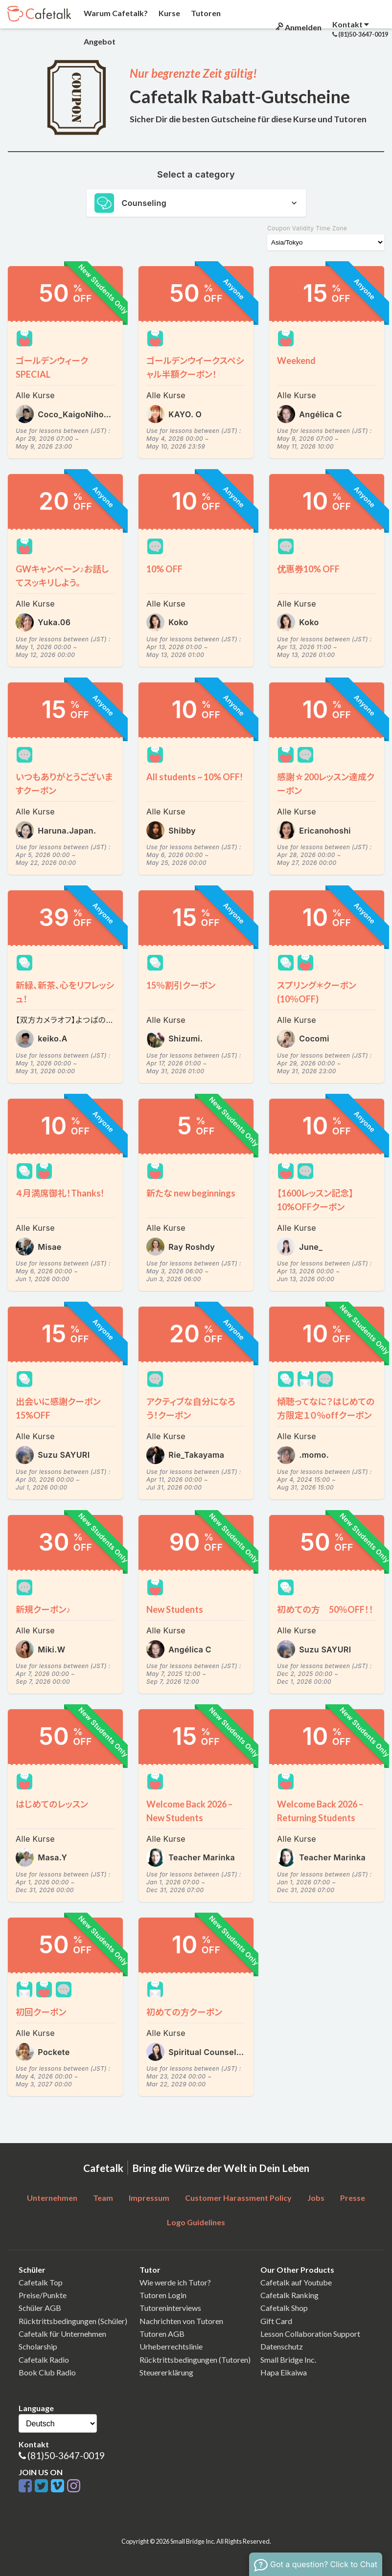 The height and width of the screenshot is (2576, 392). I want to click on Tutoren Login, so click(162, 2295).